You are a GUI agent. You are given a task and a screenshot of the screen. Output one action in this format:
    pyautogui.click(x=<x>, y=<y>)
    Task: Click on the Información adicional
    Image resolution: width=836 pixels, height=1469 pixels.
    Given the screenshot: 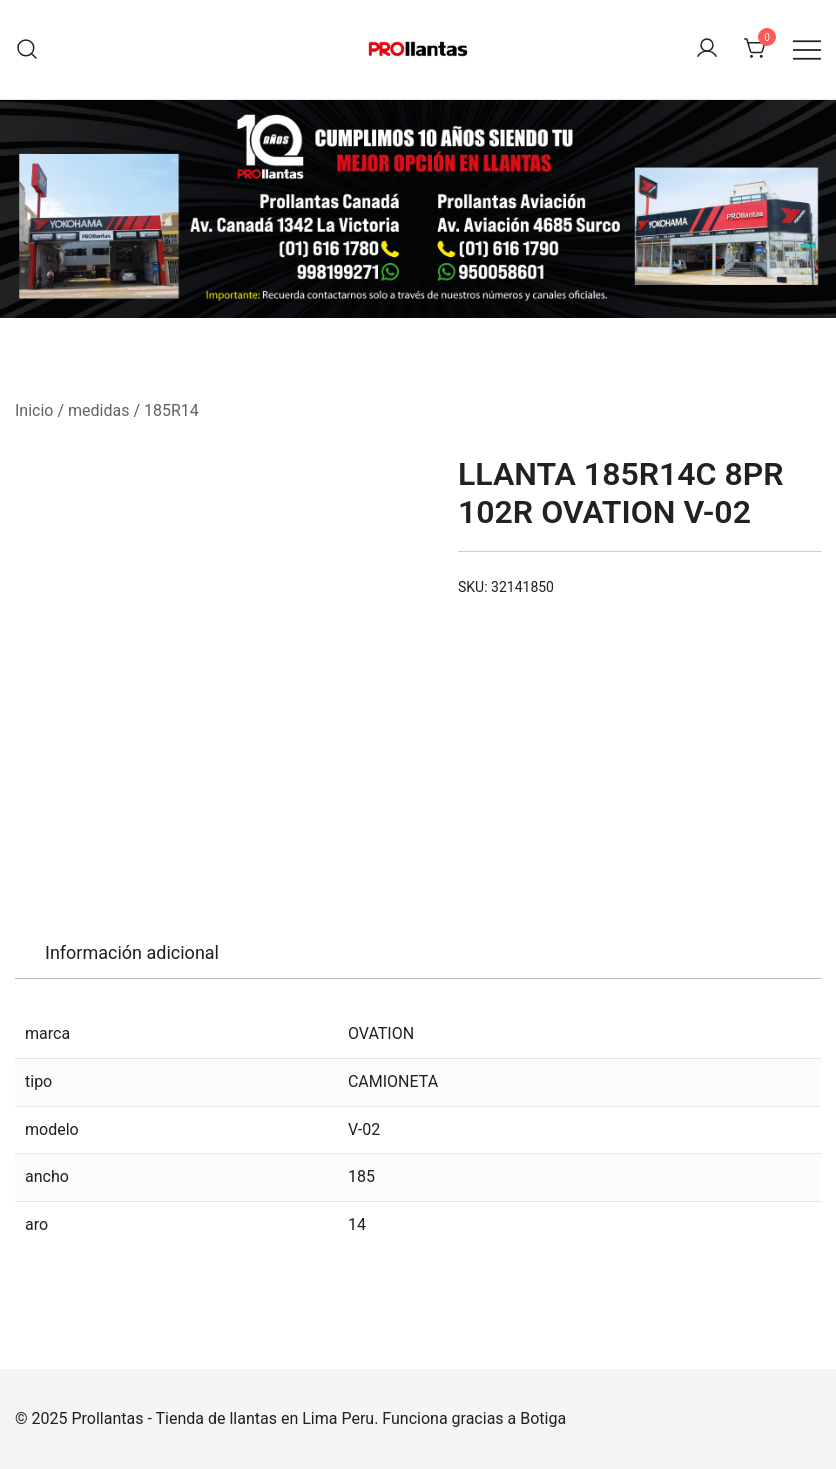 What is the action you would take?
    pyautogui.click(x=132, y=952)
    